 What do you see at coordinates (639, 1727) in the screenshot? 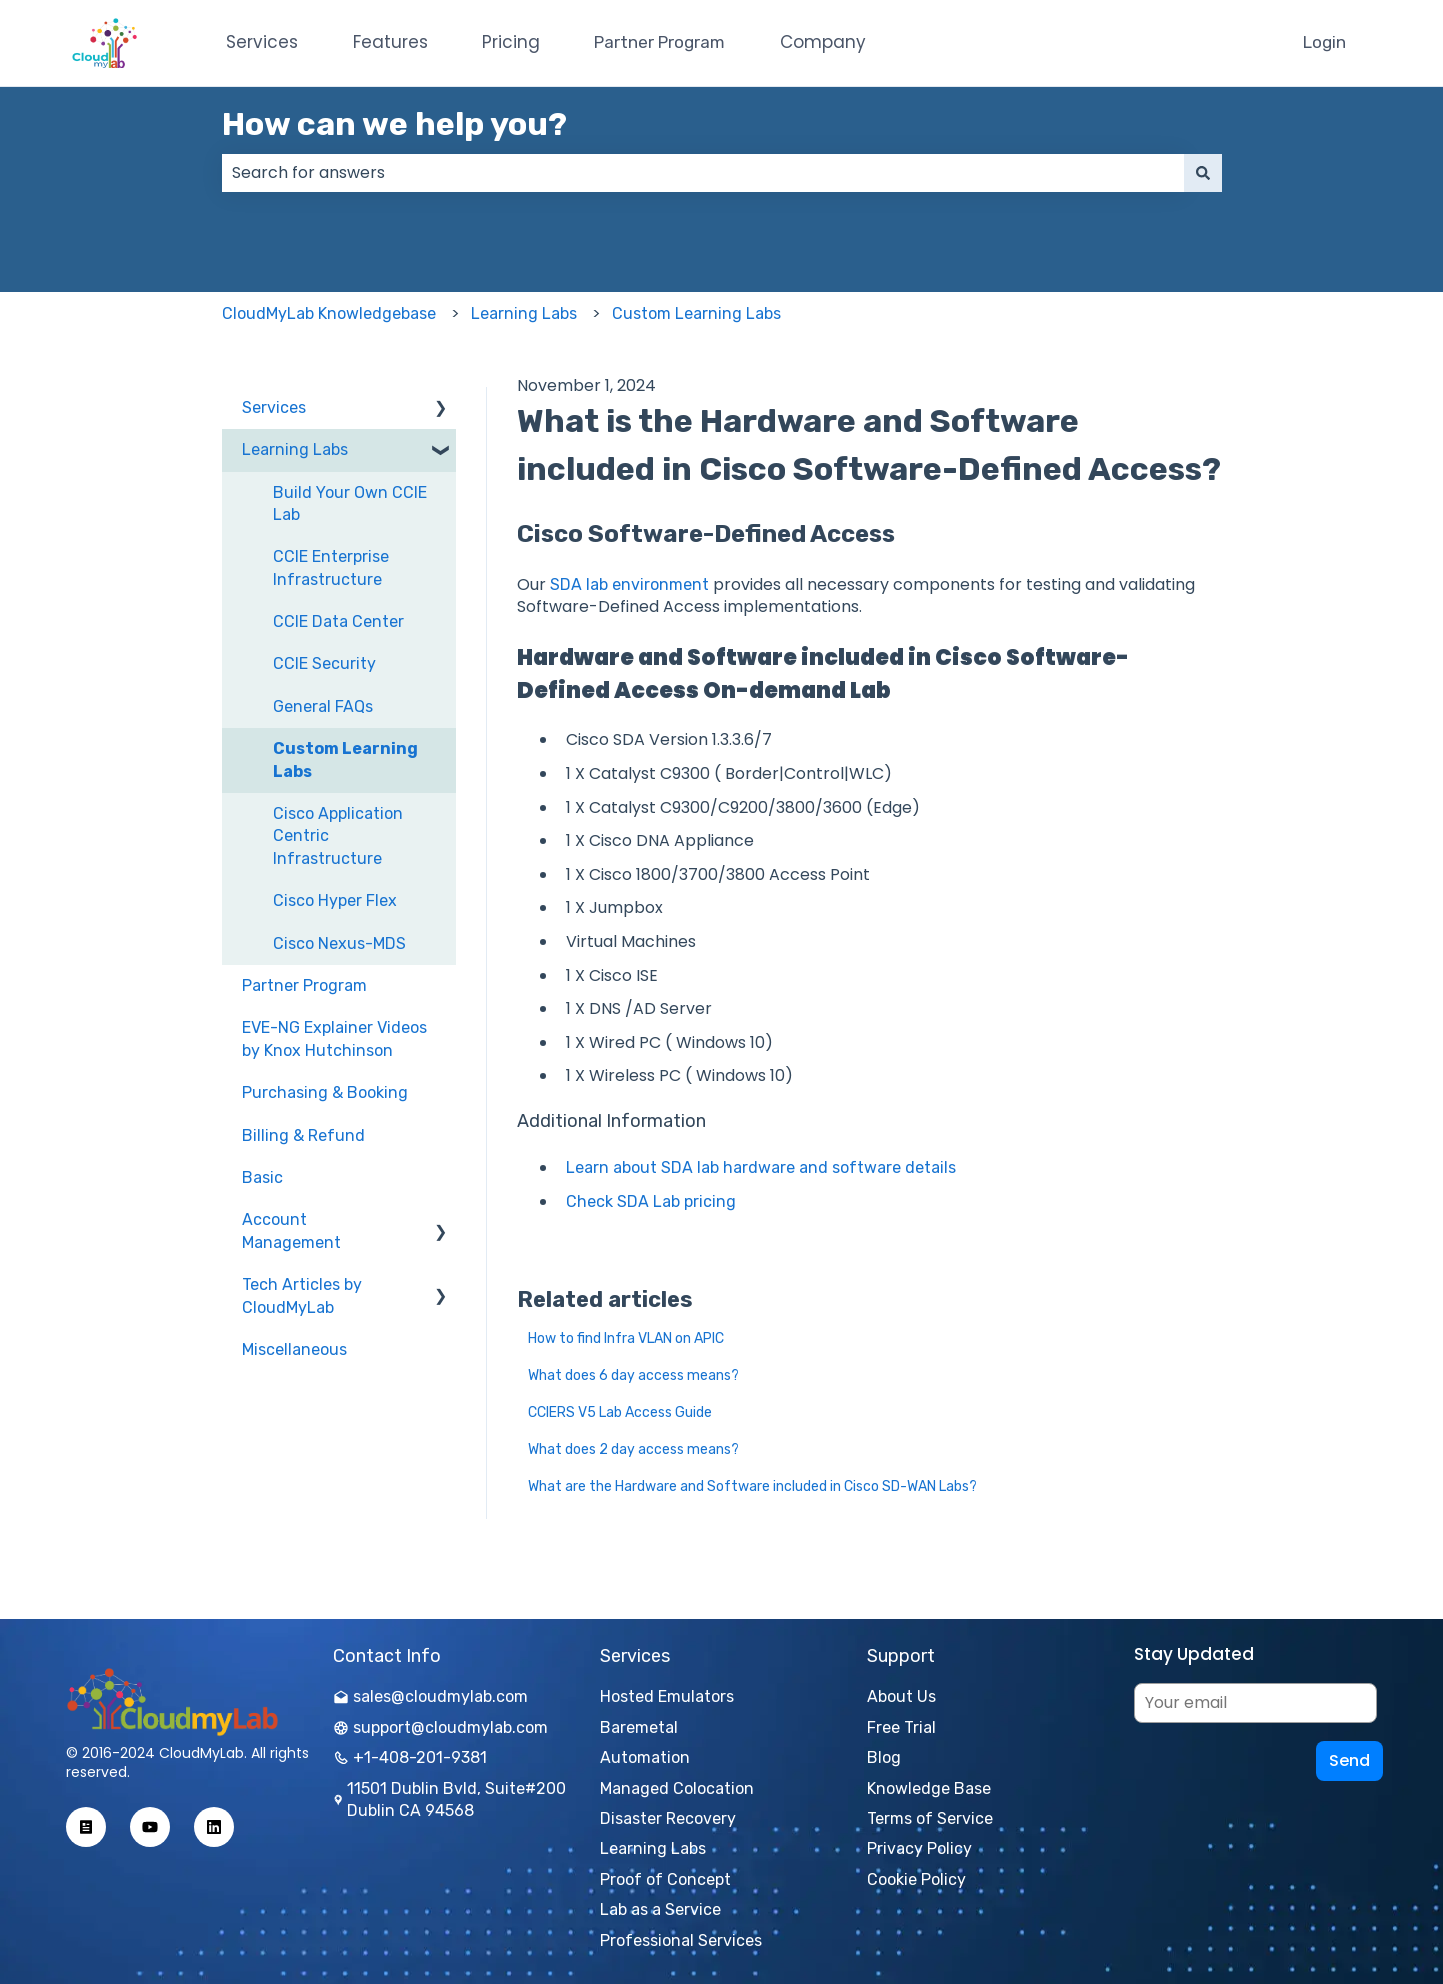
I see `Baremetal` at bounding box center [639, 1727].